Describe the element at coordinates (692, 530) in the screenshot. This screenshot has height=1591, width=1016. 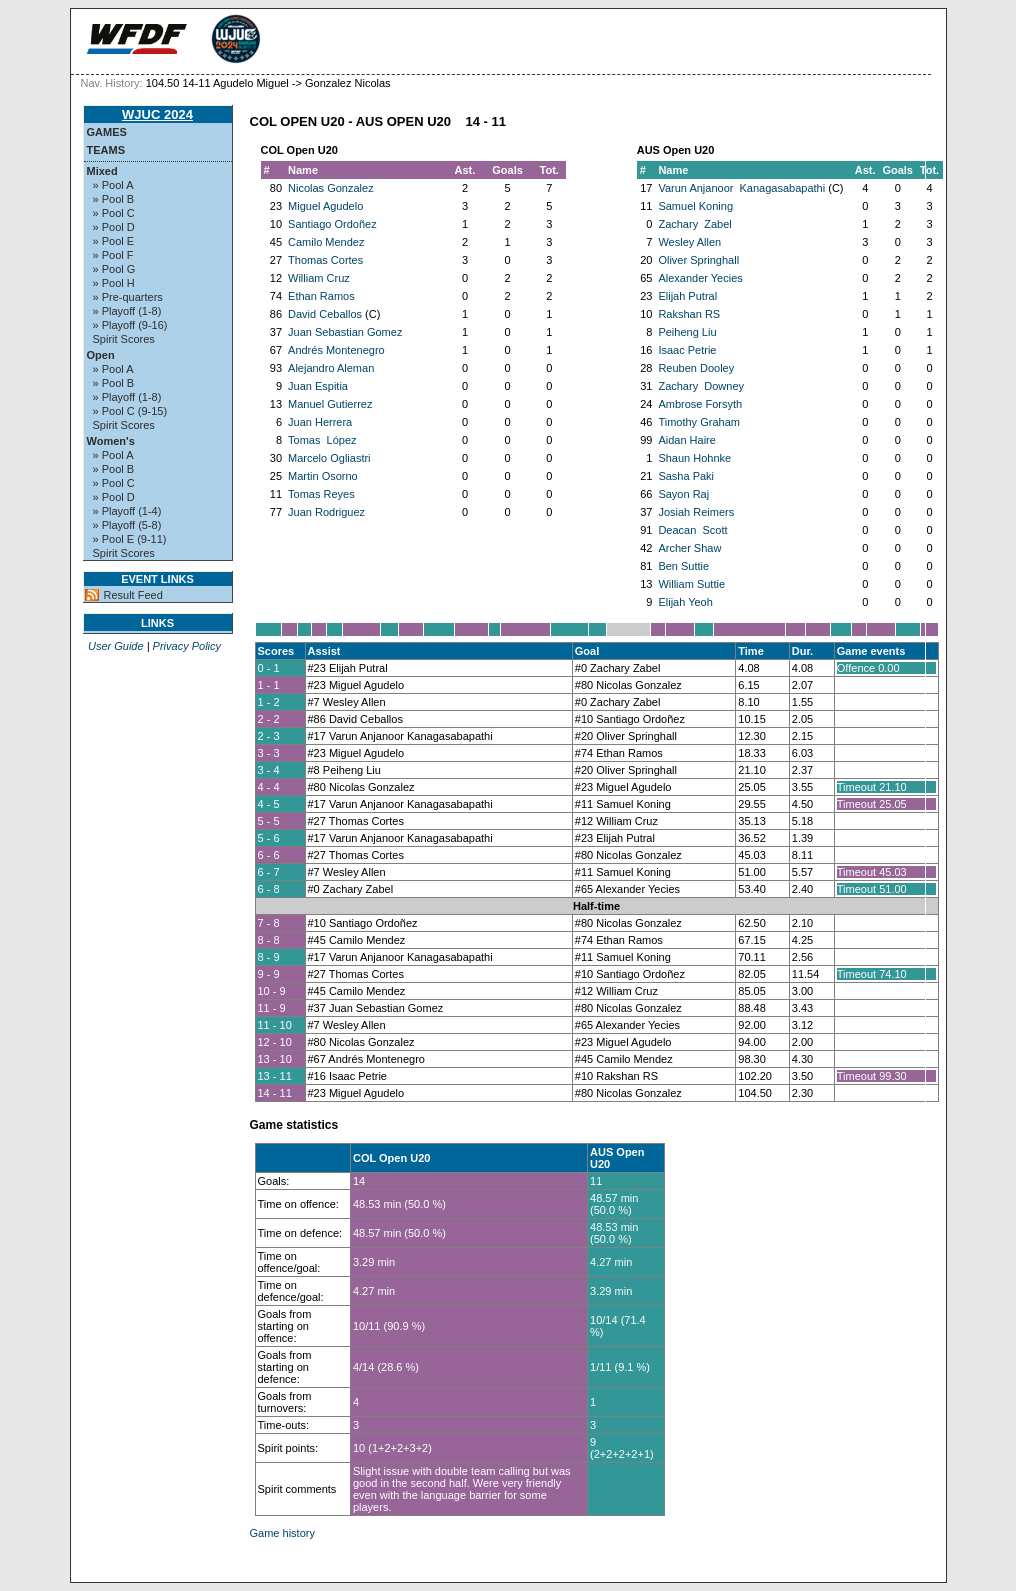
I see `Deacan Scott` at that location.